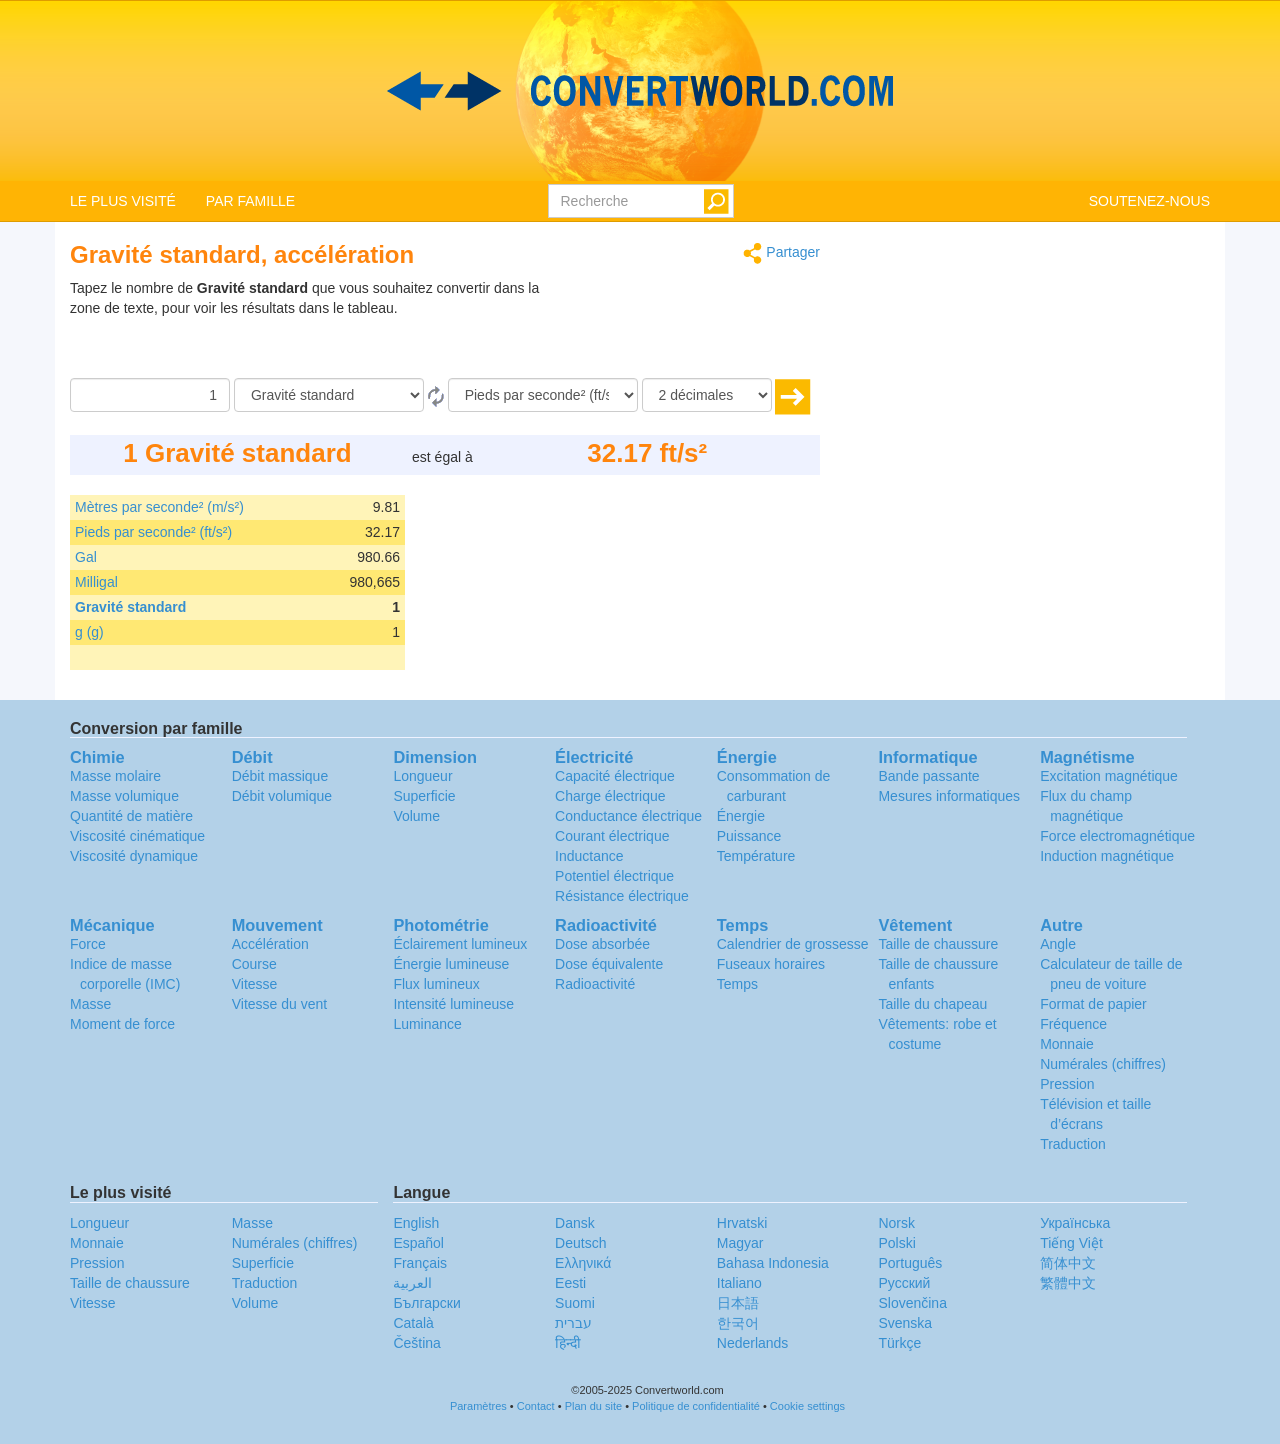  Describe the element at coordinates (628, 816) in the screenshot. I see `Conductance électrique` at that location.